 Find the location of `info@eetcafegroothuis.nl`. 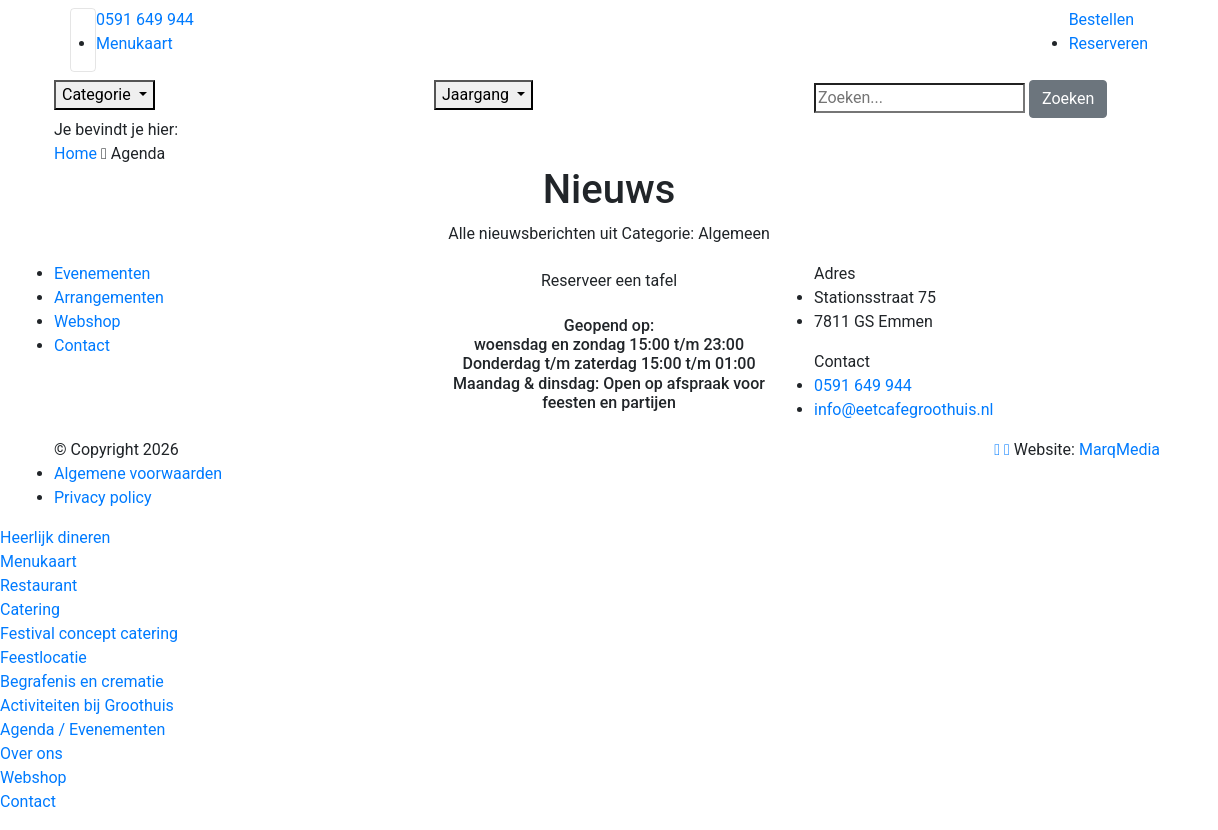

info@eetcafegroothuis.nl is located at coordinates (903, 409).